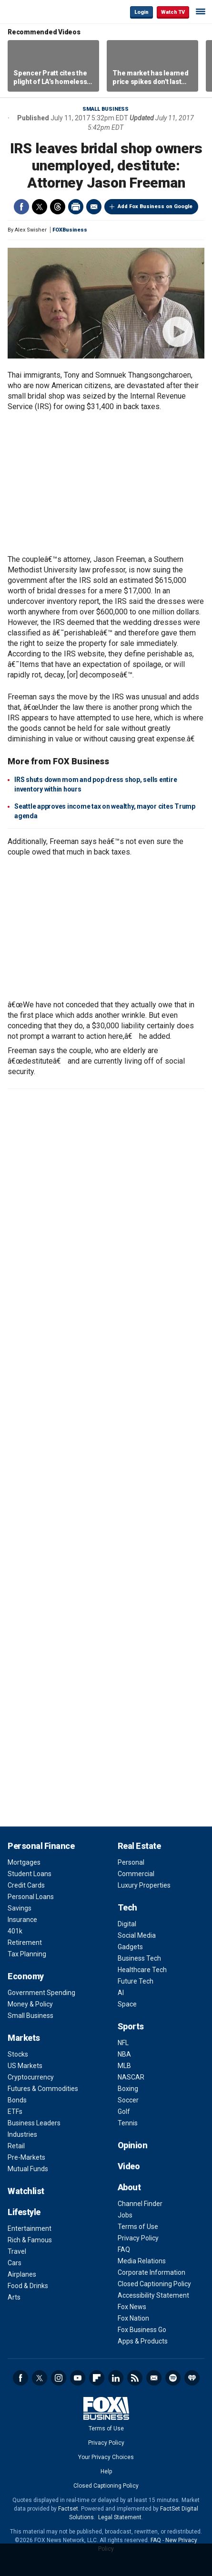  What do you see at coordinates (124, 2249) in the screenshot?
I see `FAQ` at bounding box center [124, 2249].